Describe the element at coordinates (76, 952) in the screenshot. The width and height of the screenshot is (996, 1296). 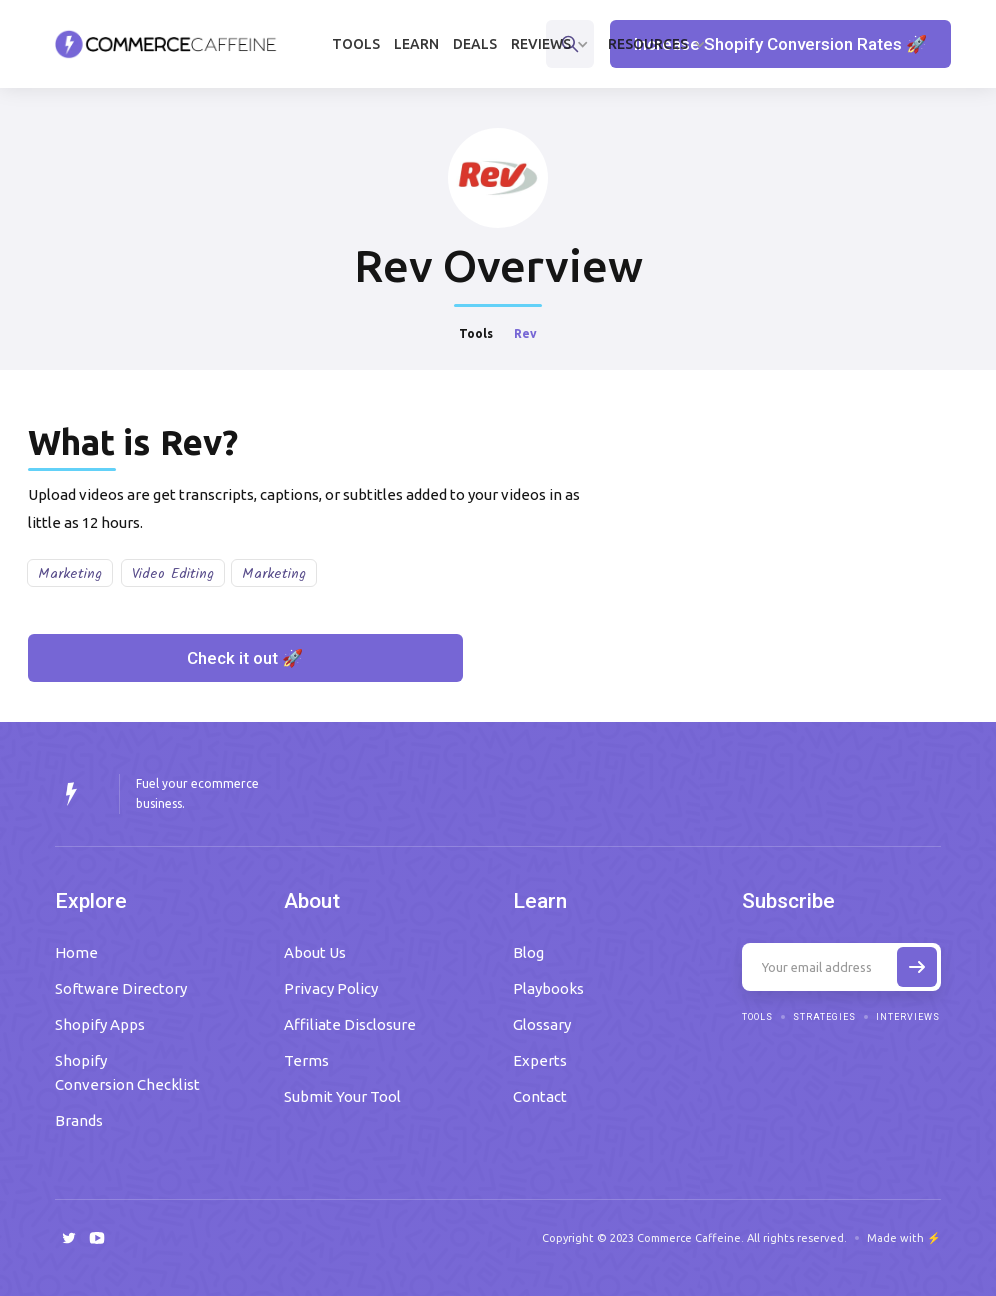
I see `Home` at that location.